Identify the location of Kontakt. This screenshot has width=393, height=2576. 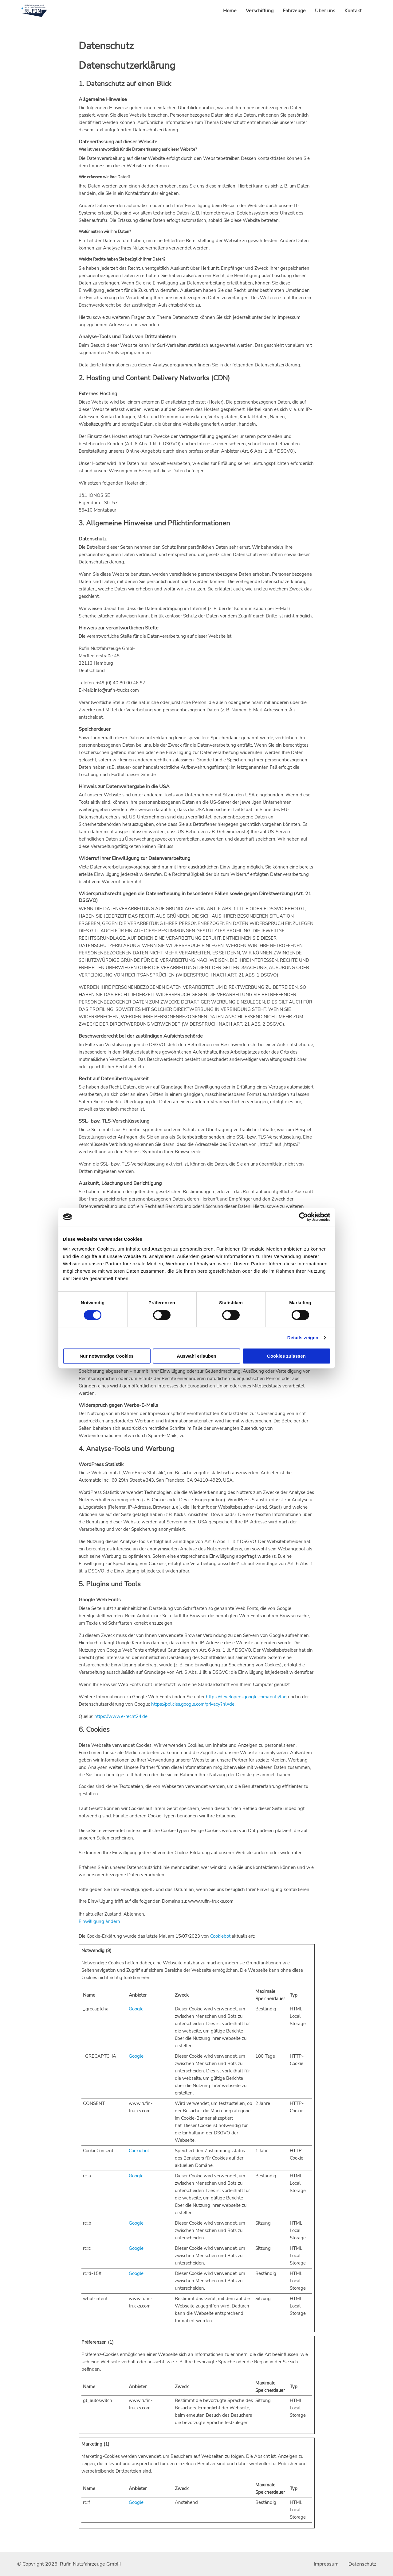
(353, 10).